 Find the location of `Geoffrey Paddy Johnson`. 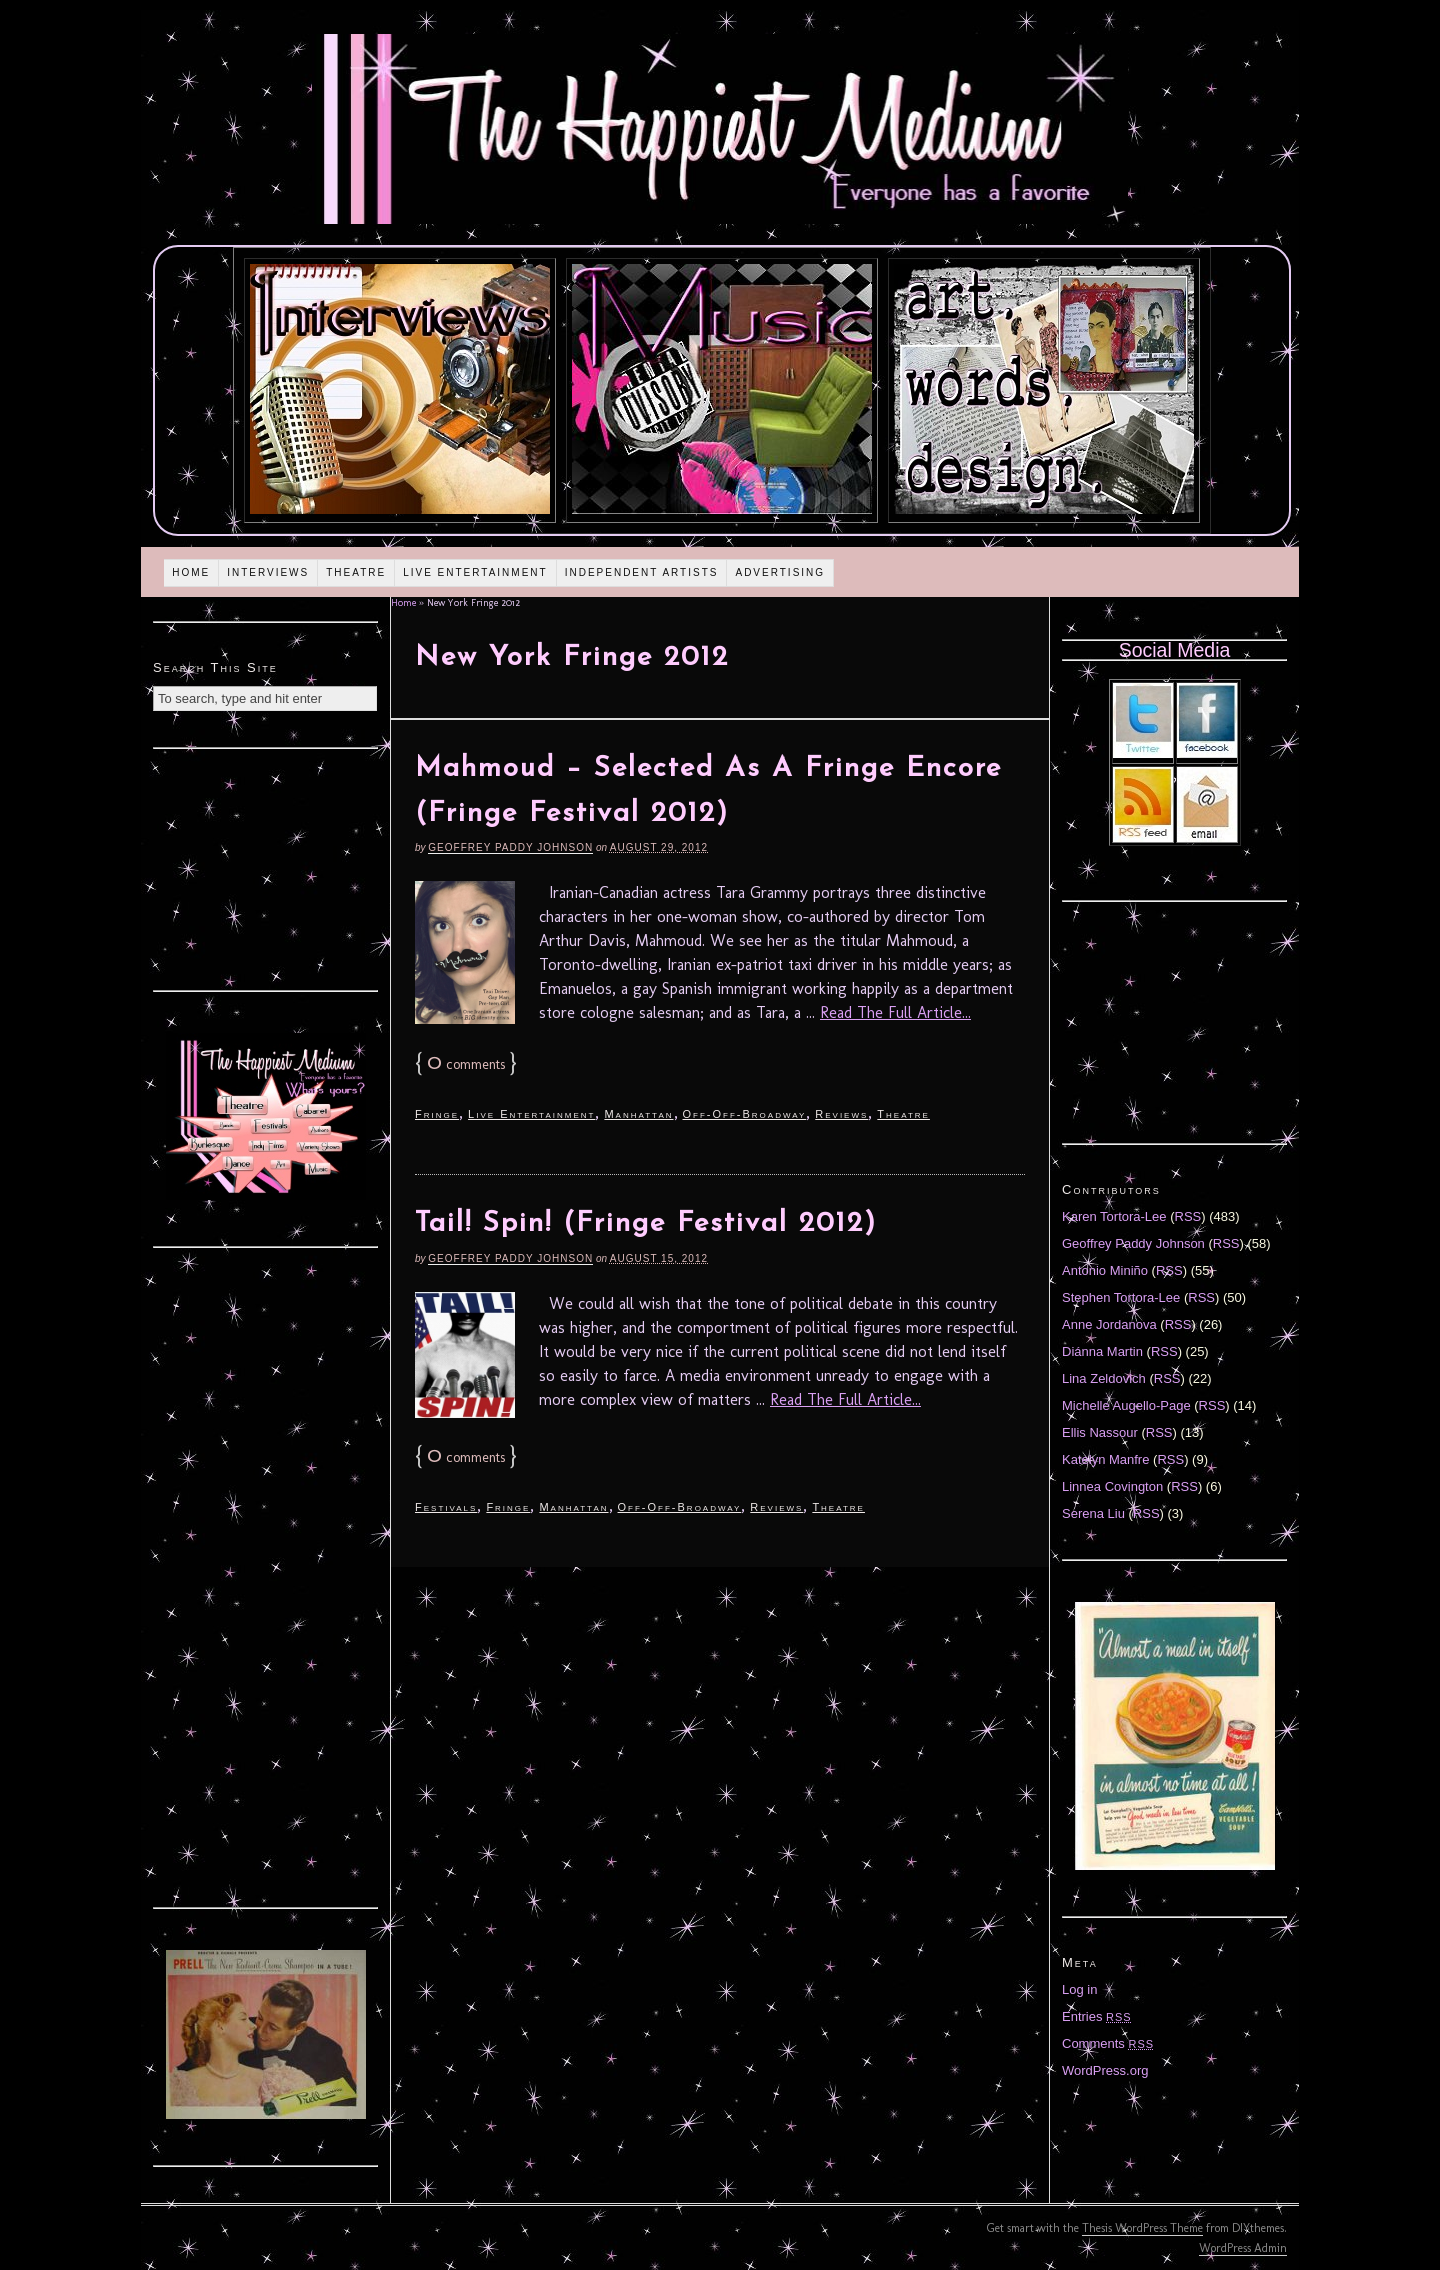

Geoffrey Paddy Johnson is located at coordinates (510, 847).